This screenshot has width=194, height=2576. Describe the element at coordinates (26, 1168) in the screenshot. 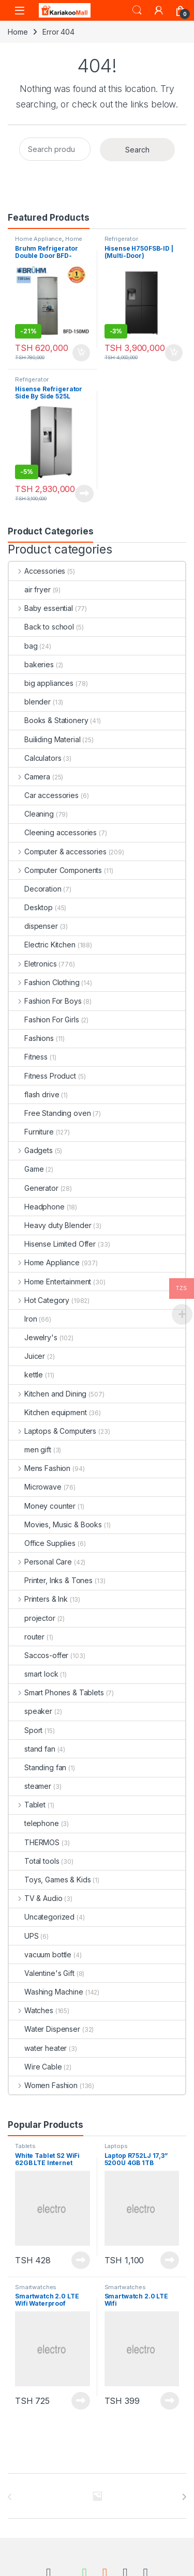

I see `Game` at that location.